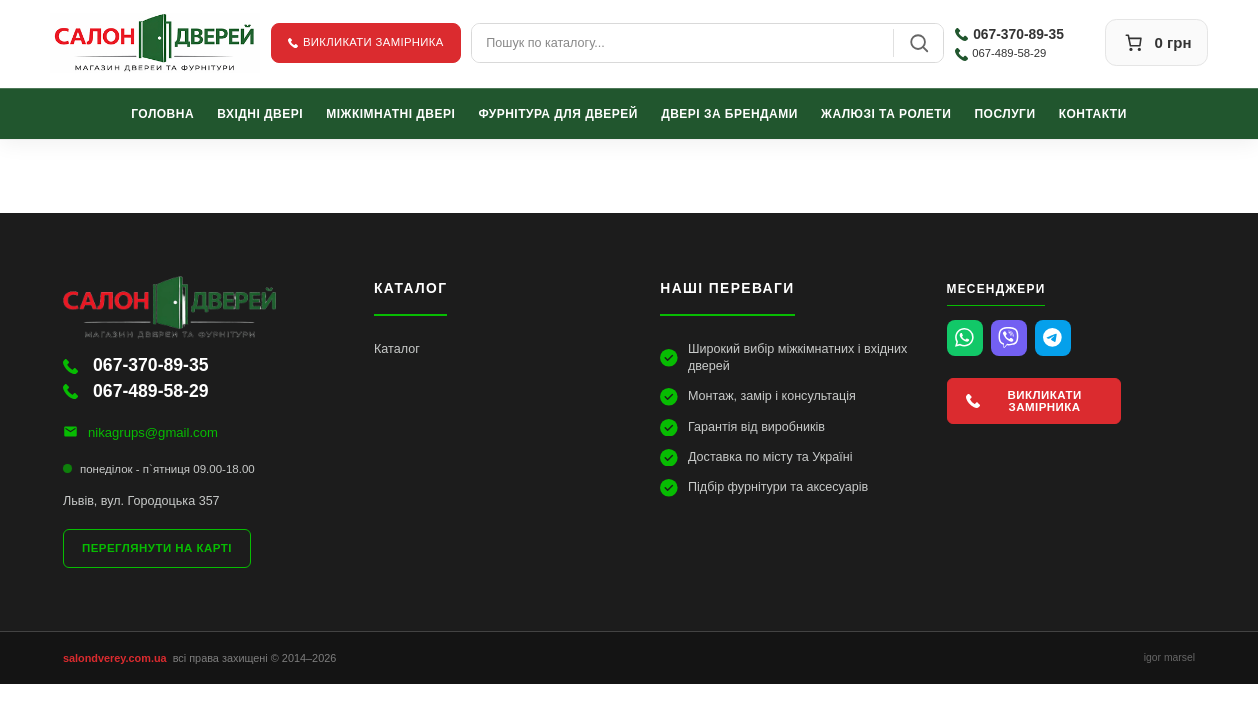 This screenshot has height=720, width=1258. Describe the element at coordinates (965, 338) in the screenshot. I see `[WhatsApp]` at that location.